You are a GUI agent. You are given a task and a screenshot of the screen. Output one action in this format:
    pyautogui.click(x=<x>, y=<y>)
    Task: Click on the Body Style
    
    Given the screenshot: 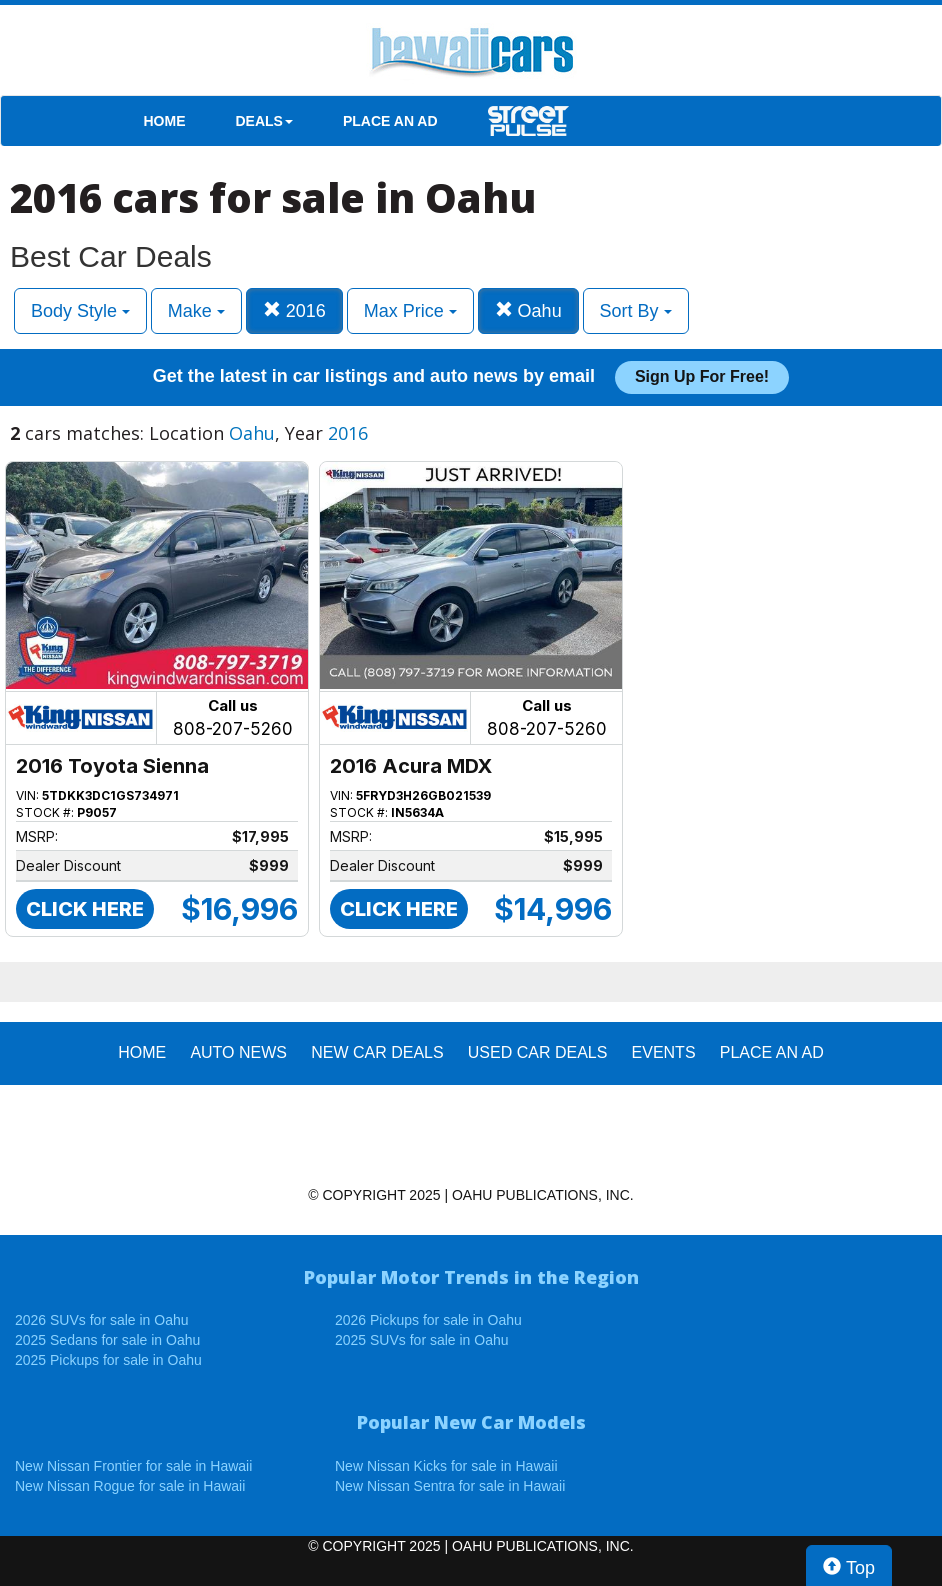 What is the action you would take?
    pyautogui.click(x=80, y=311)
    